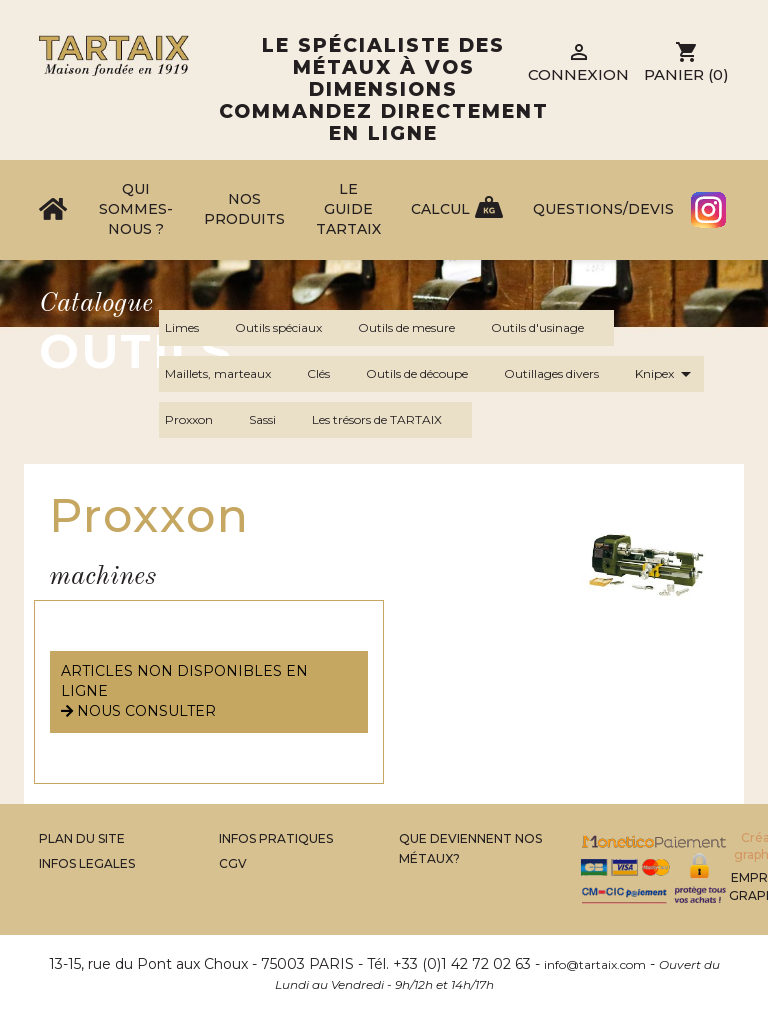 The height and width of the screenshot is (1015, 768). What do you see at coordinates (595, 964) in the screenshot?
I see `info@tartaix.com` at bounding box center [595, 964].